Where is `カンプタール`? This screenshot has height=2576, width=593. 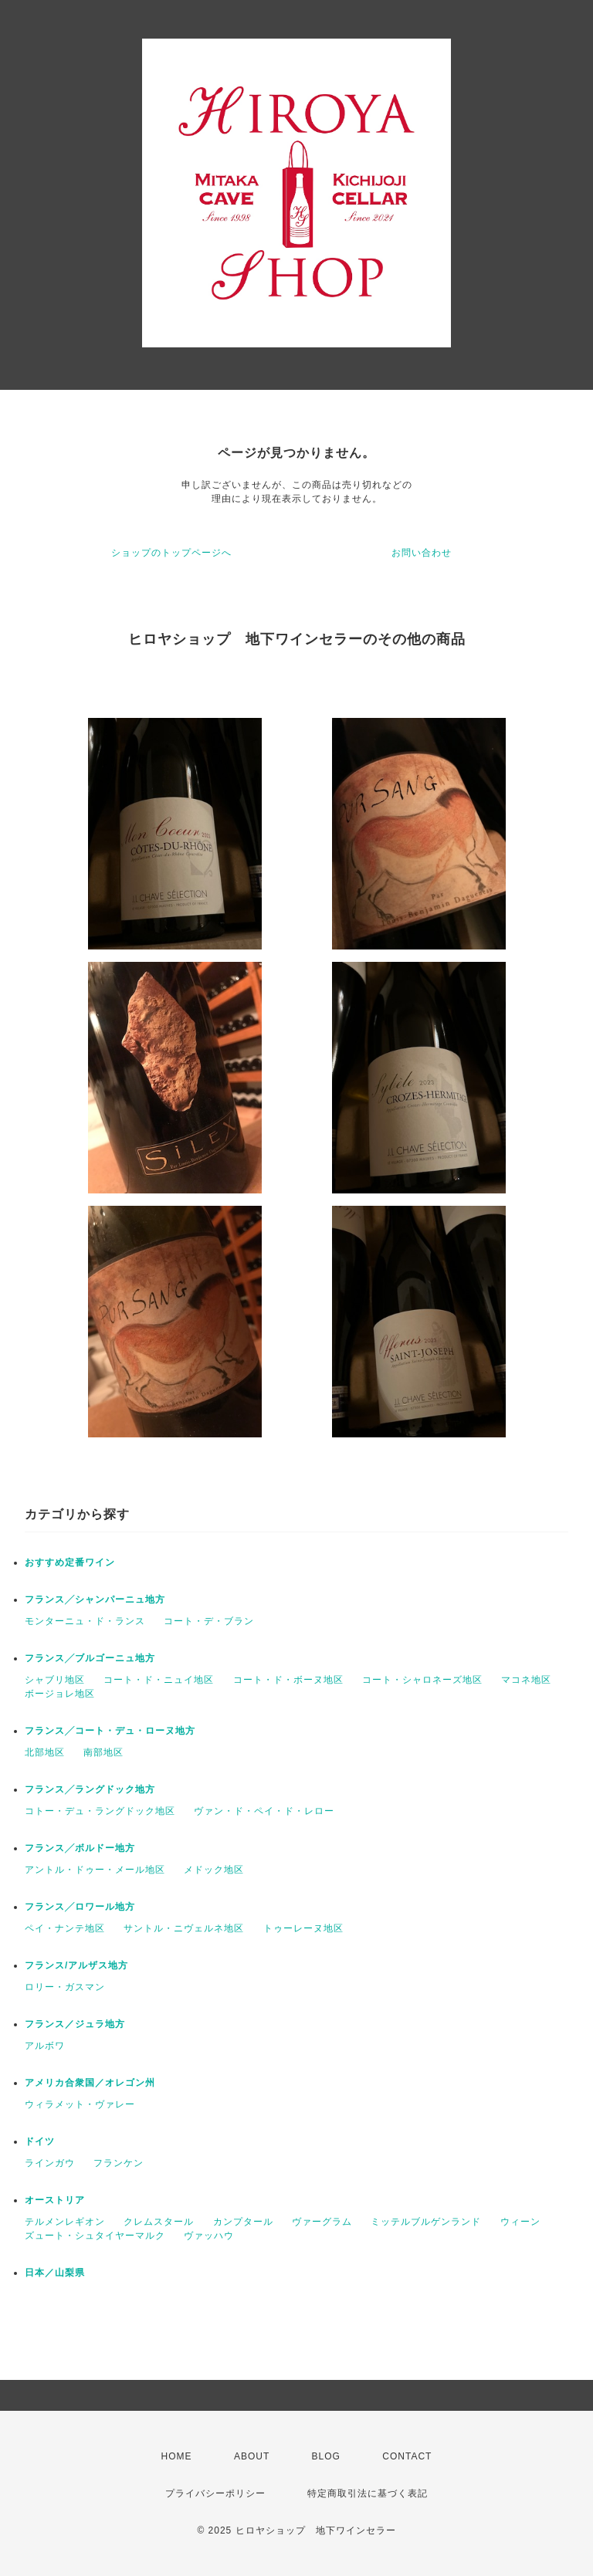 カンプタール is located at coordinates (243, 2221).